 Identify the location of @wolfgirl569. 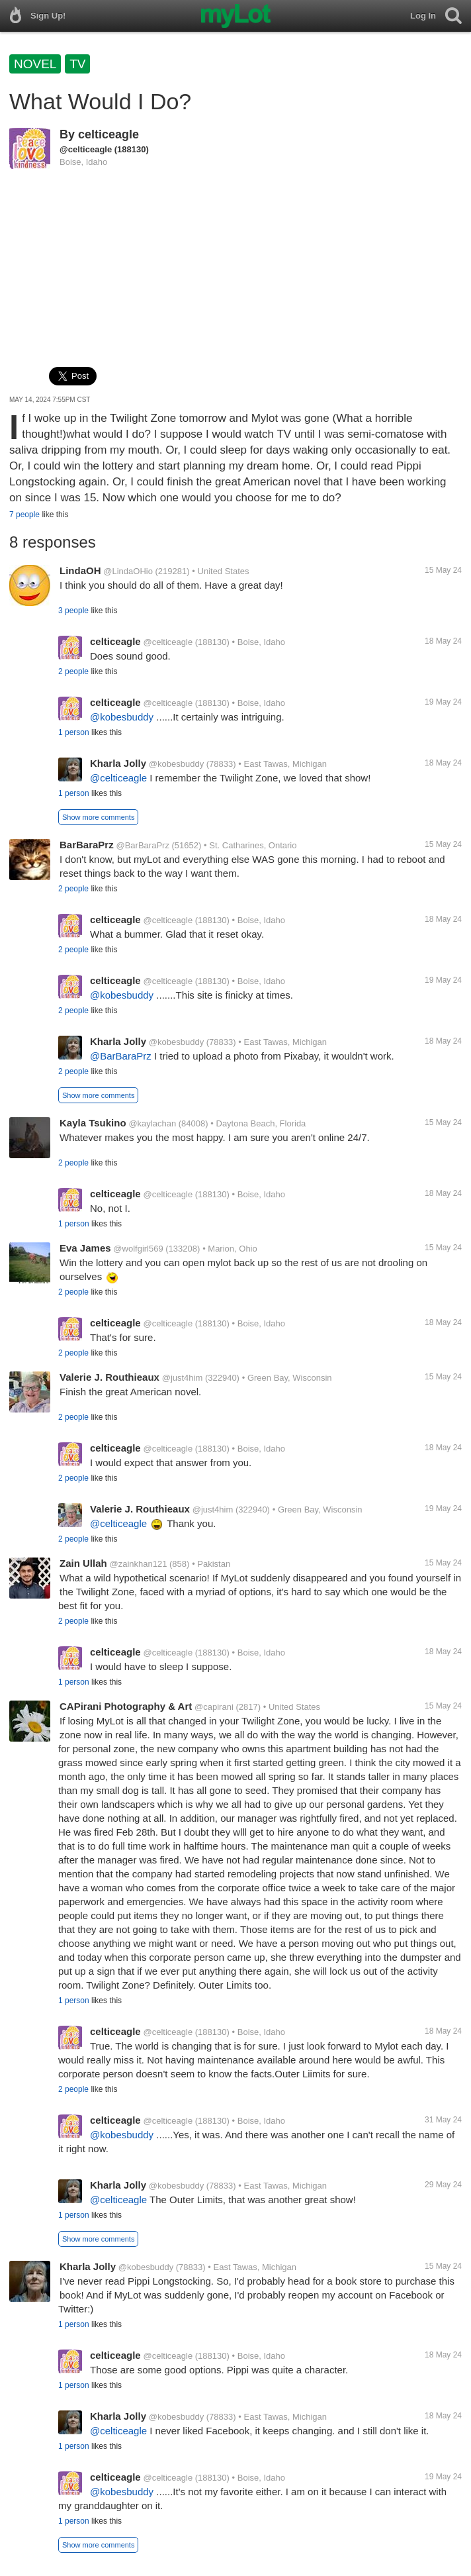
(138, 1249).